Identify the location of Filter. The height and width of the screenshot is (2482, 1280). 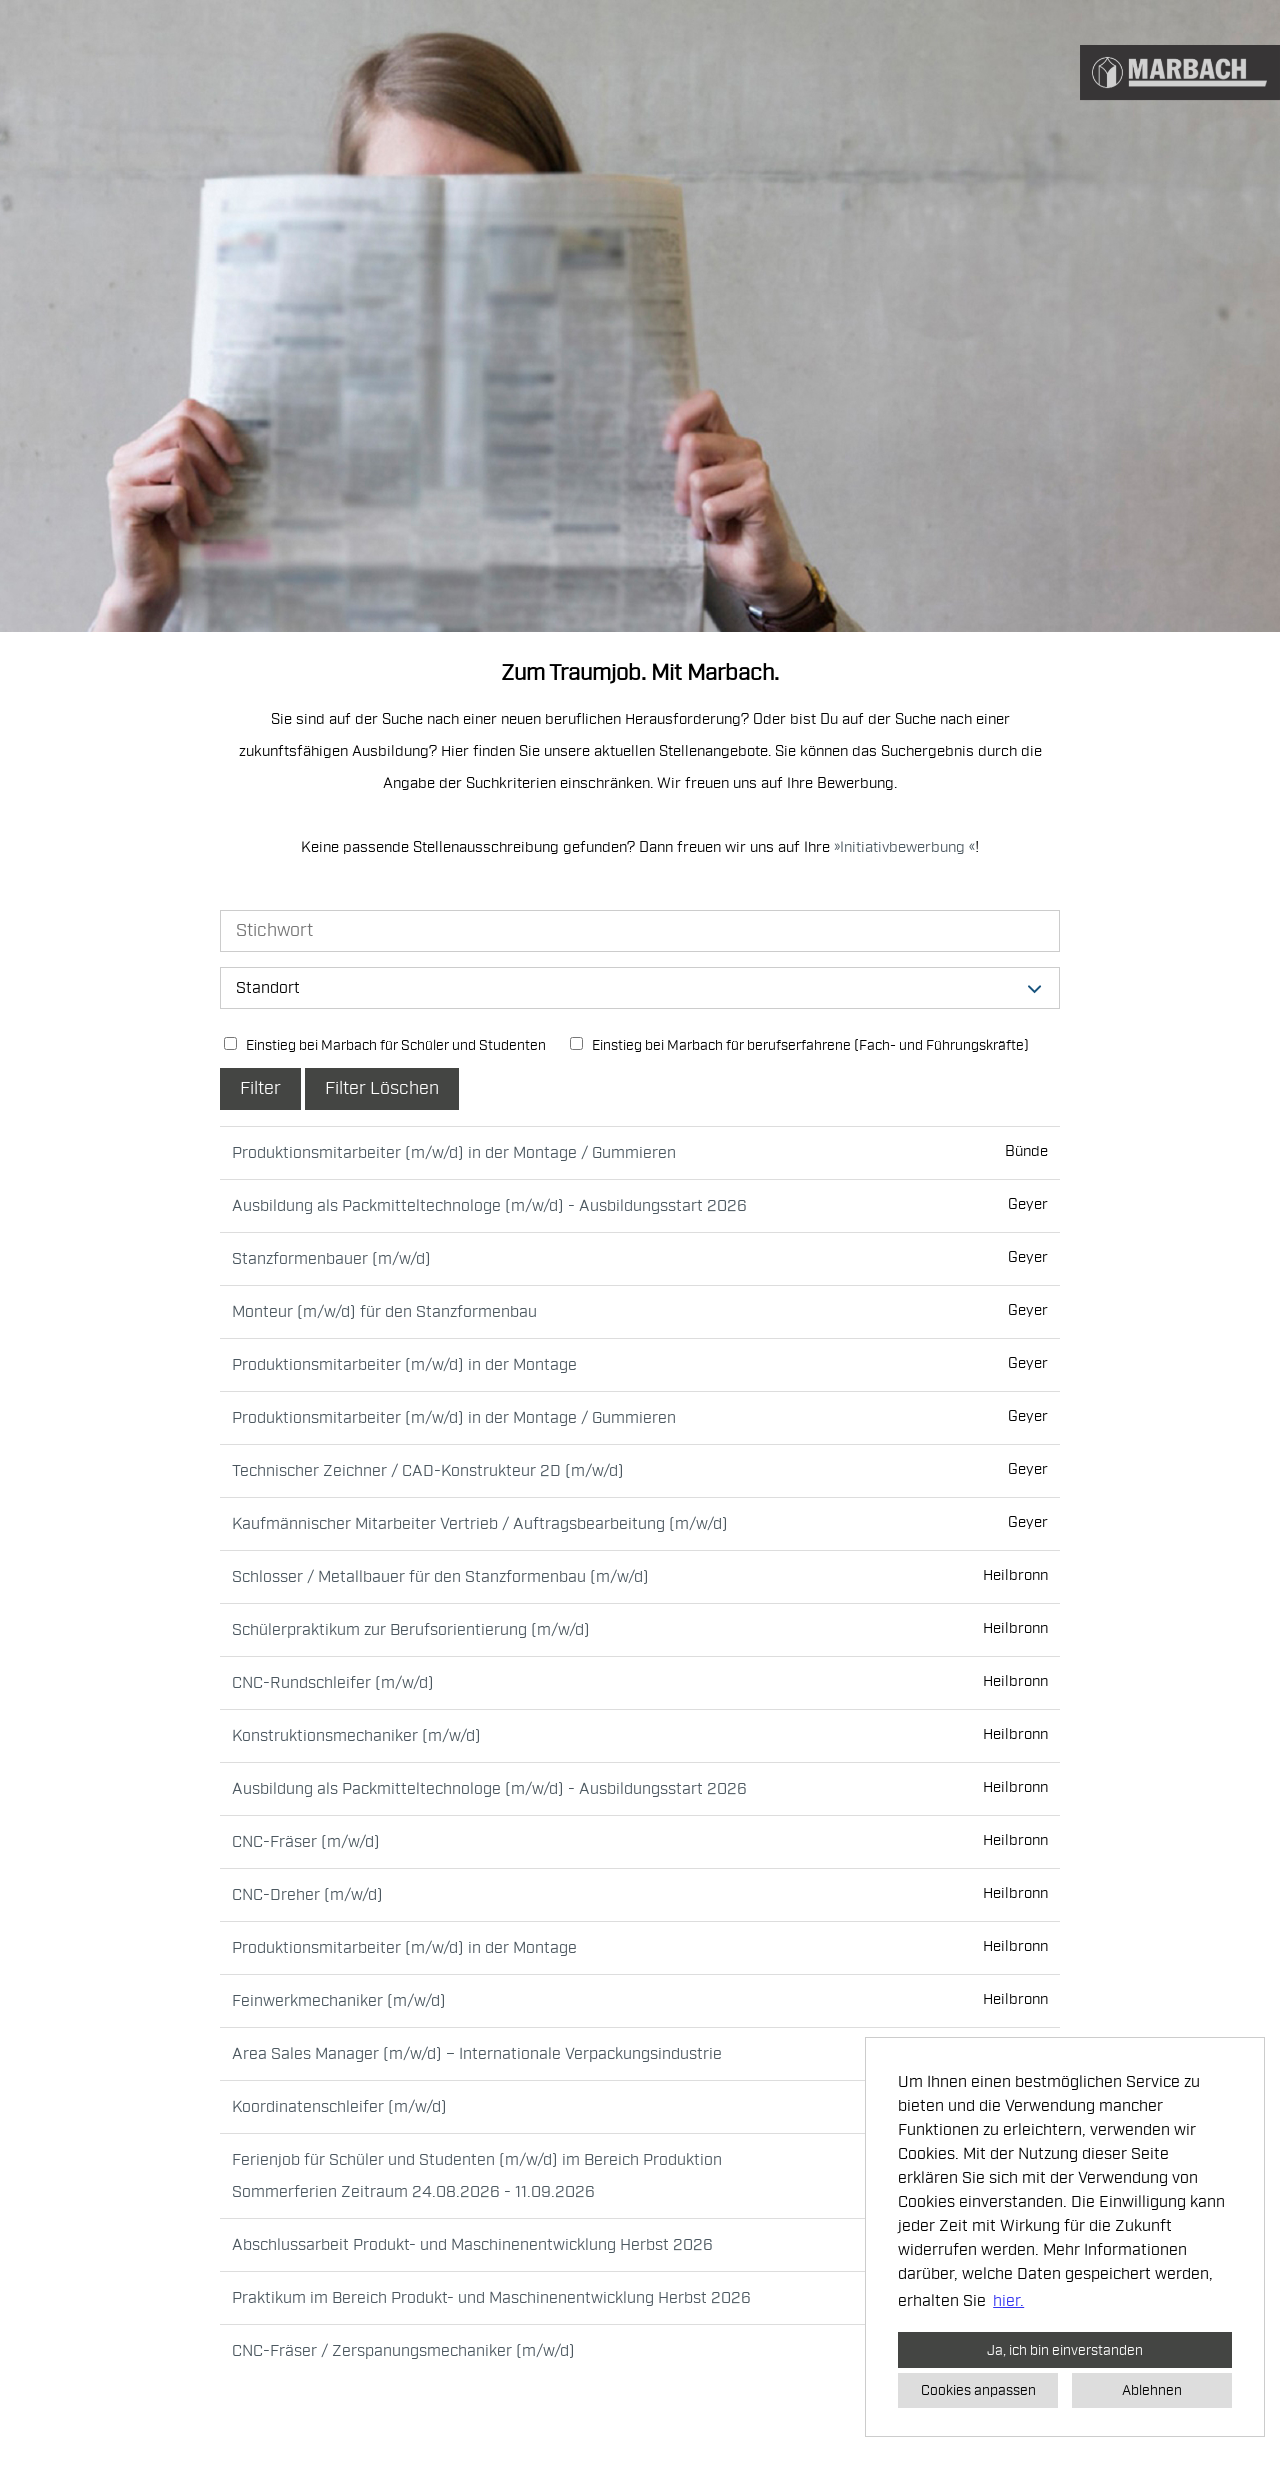
(260, 1088).